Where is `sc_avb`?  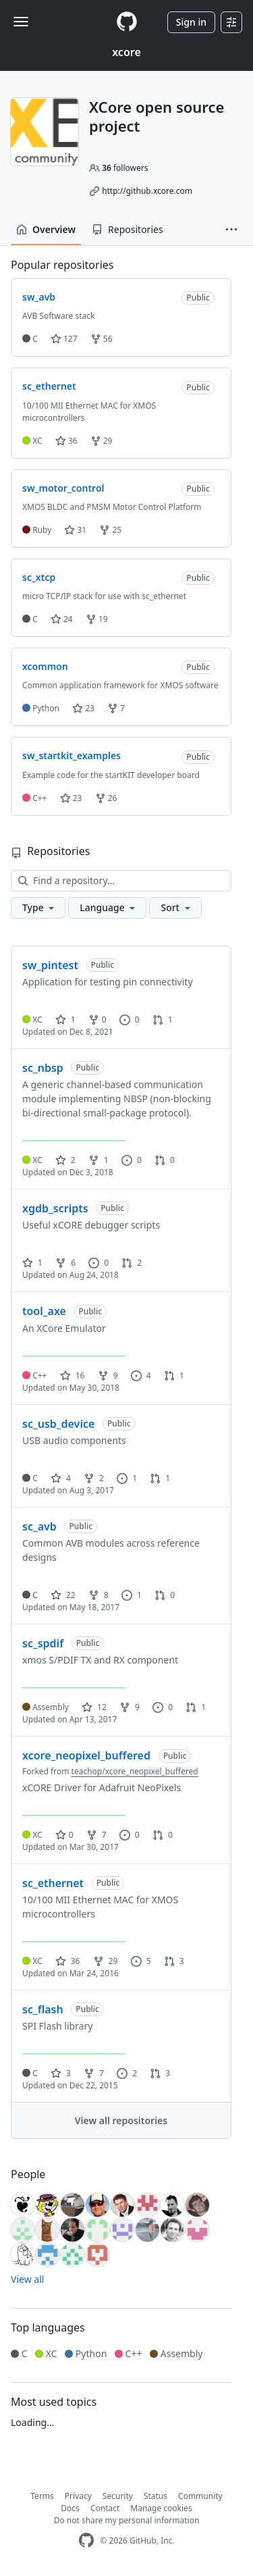 sc_avb is located at coordinates (39, 1526).